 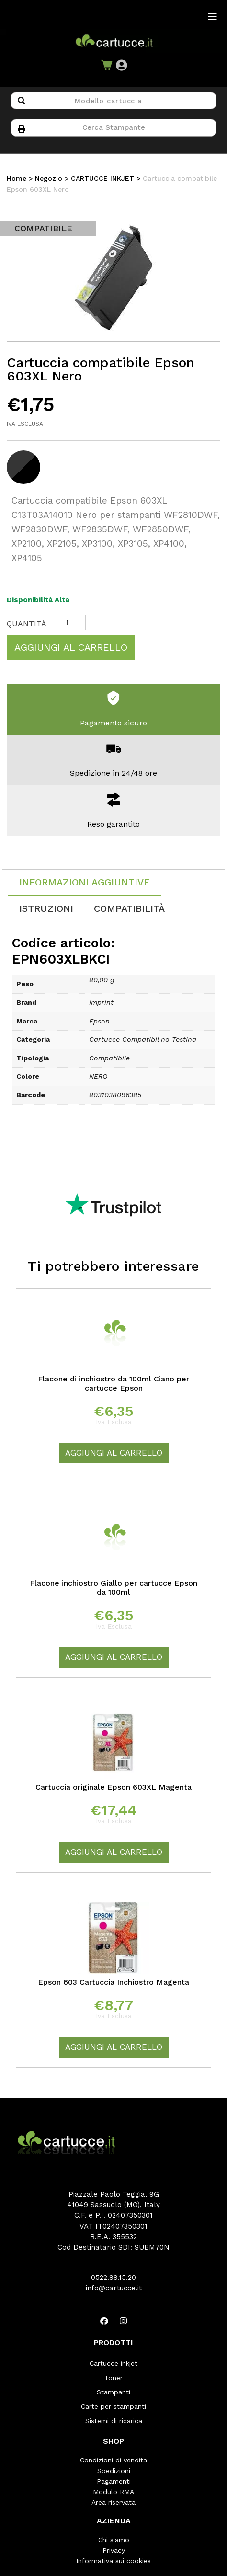 What do you see at coordinates (113, 1453) in the screenshot?
I see `Aggiungi al carrello [Aggiungi “Flacone di inchiostro da 100ml Ciano per cartucce Epson” al tuo carrello]` at bounding box center [113, 1453].